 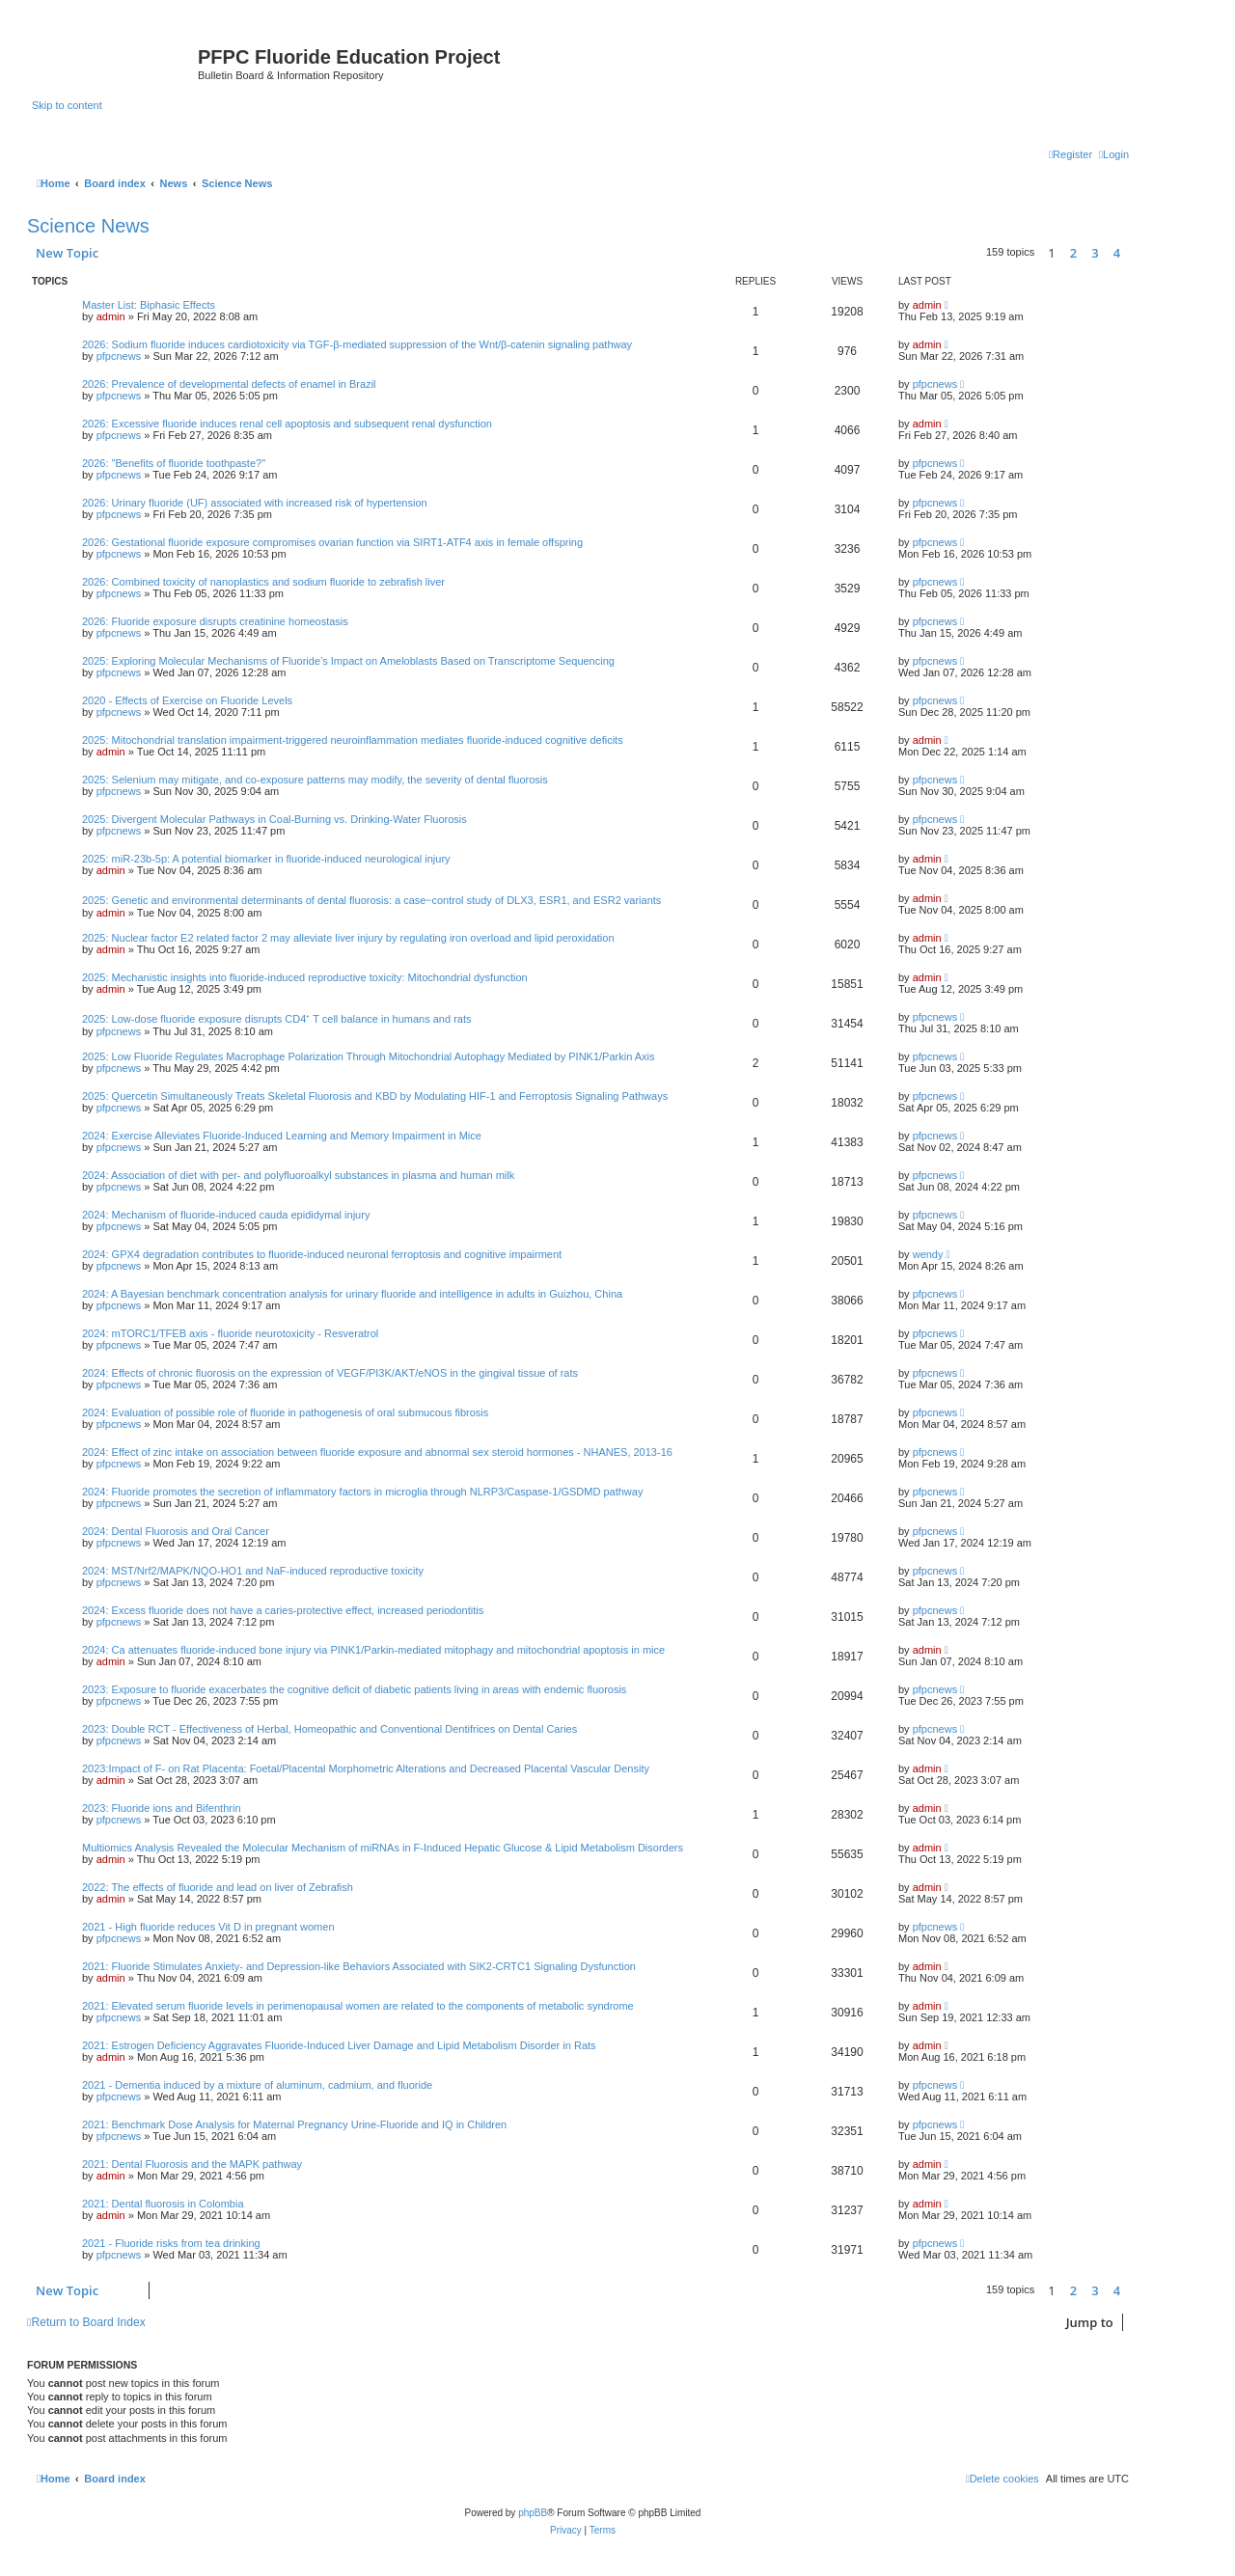 I want to click on 2021: Benchmark Dose Analysis for Maternal Pregnancy Urine-Fluoride and IQ in Children, so click(x=294, y=2124).